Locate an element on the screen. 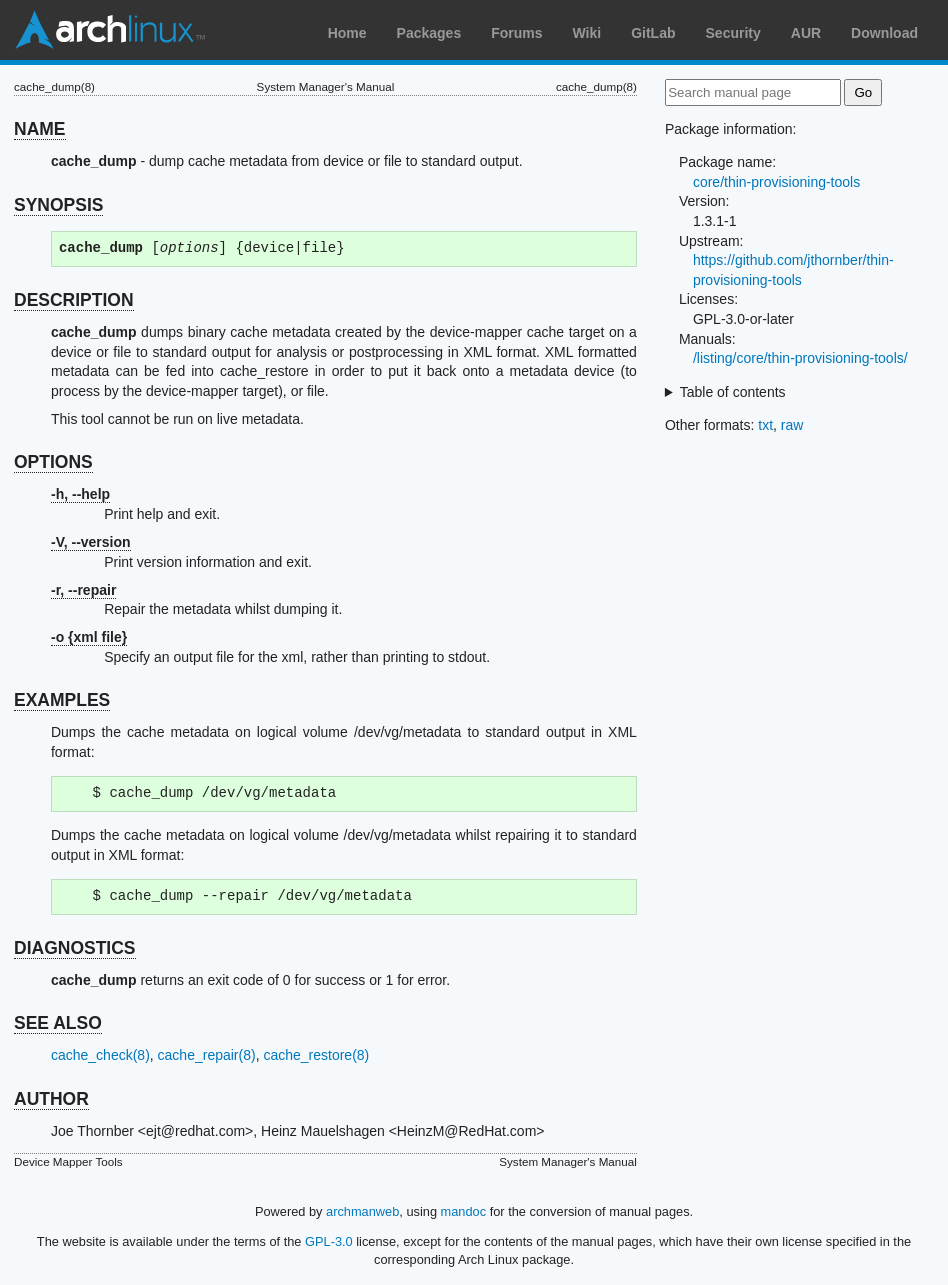 This screenshot has height=1285, width=948. EXAMPLES is located at coordinates (62, 700).